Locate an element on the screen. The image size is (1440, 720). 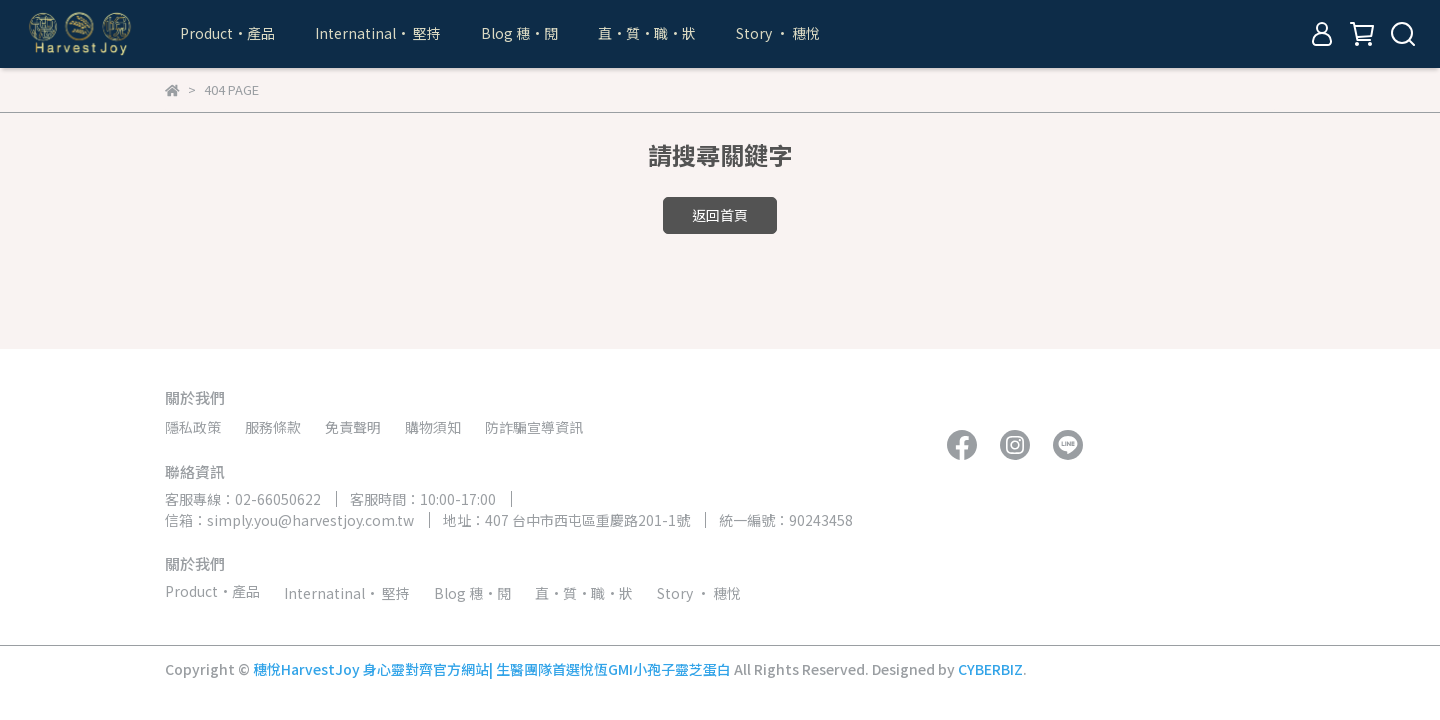
Story • 穗悅 is located at coordinates (778, 33).